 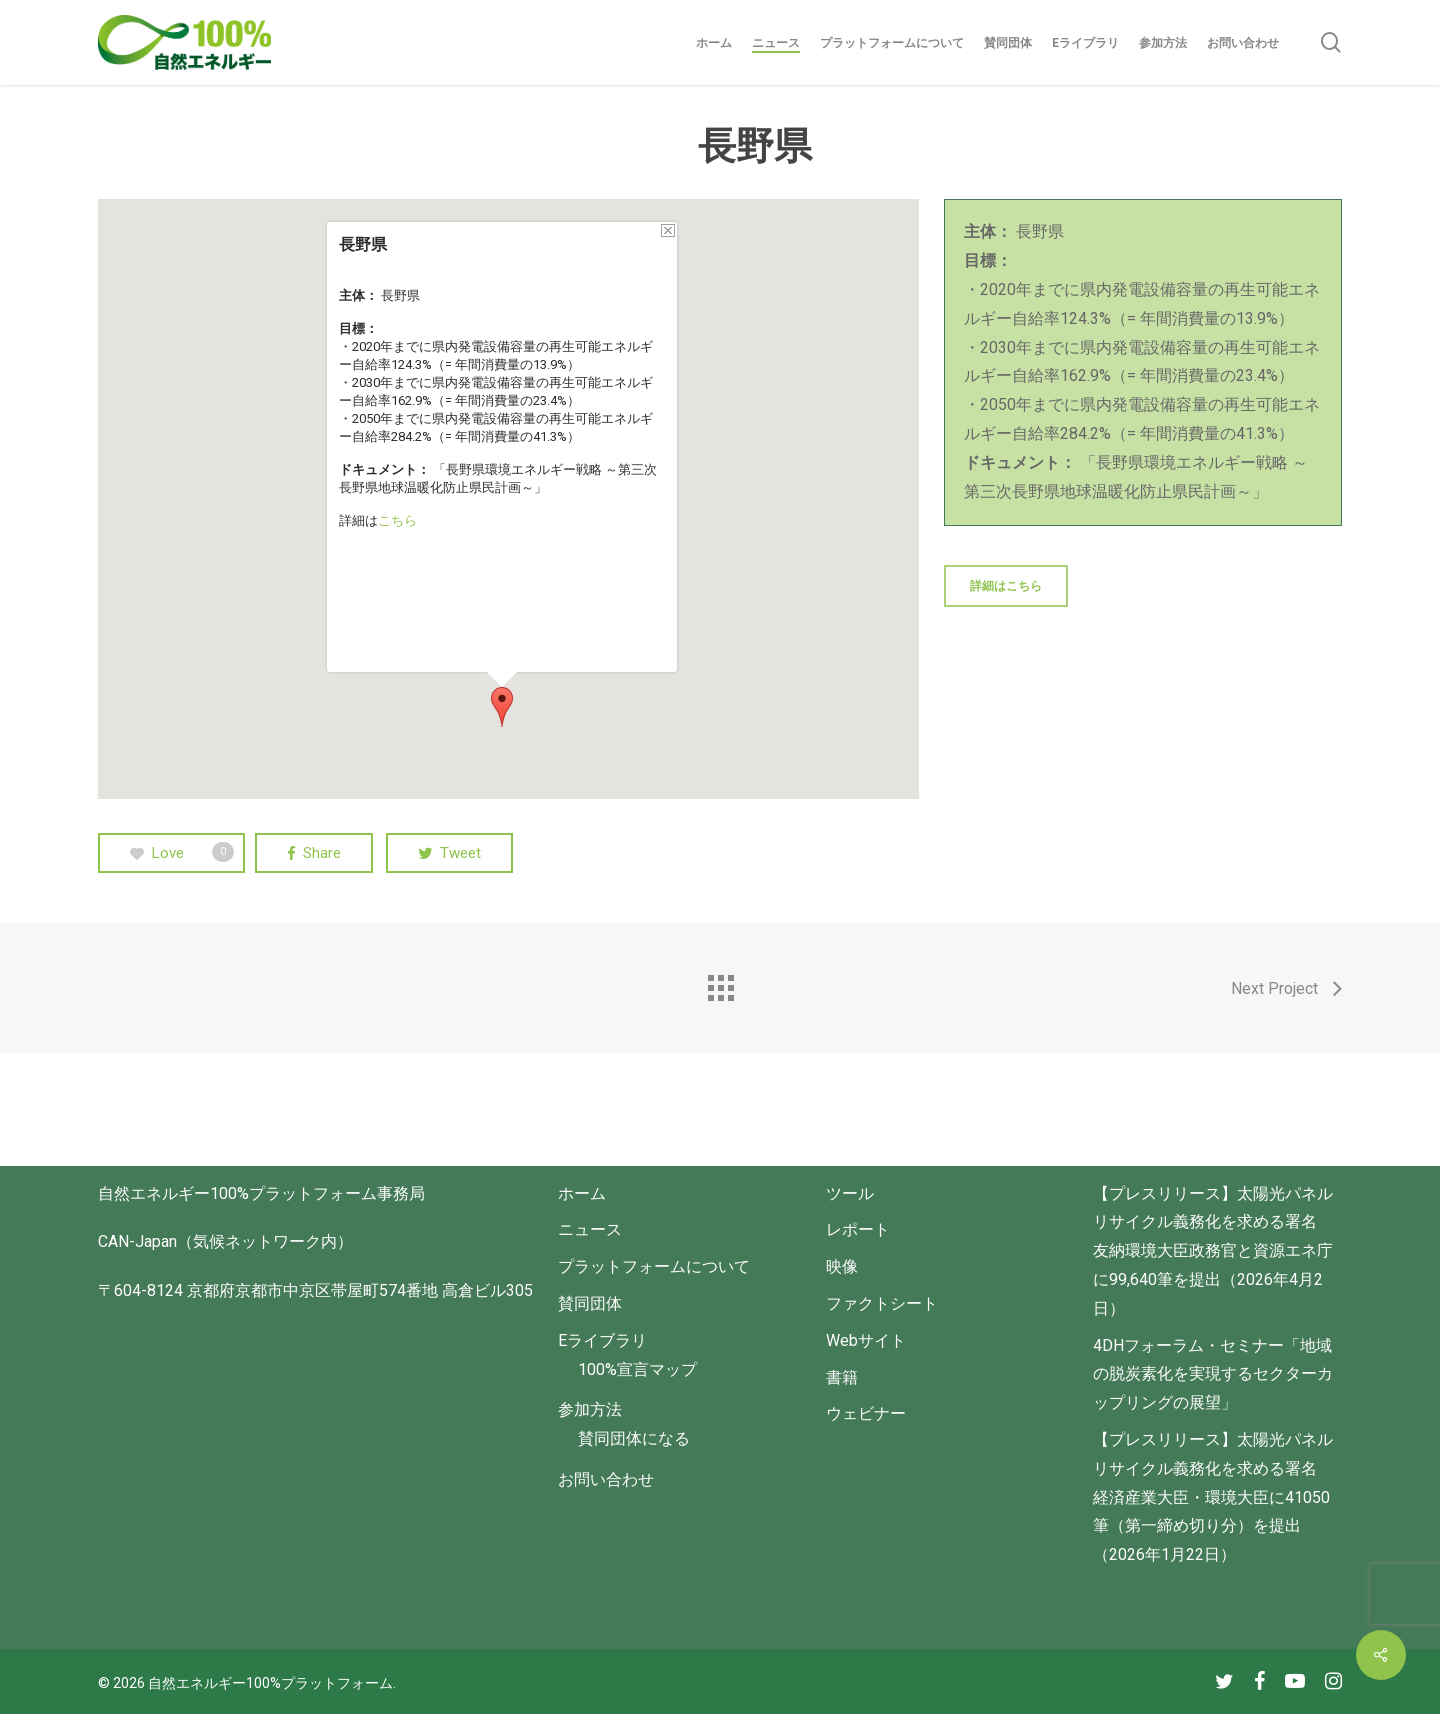 I want to click on お問い合わせ, so click(x=606, y=1479).